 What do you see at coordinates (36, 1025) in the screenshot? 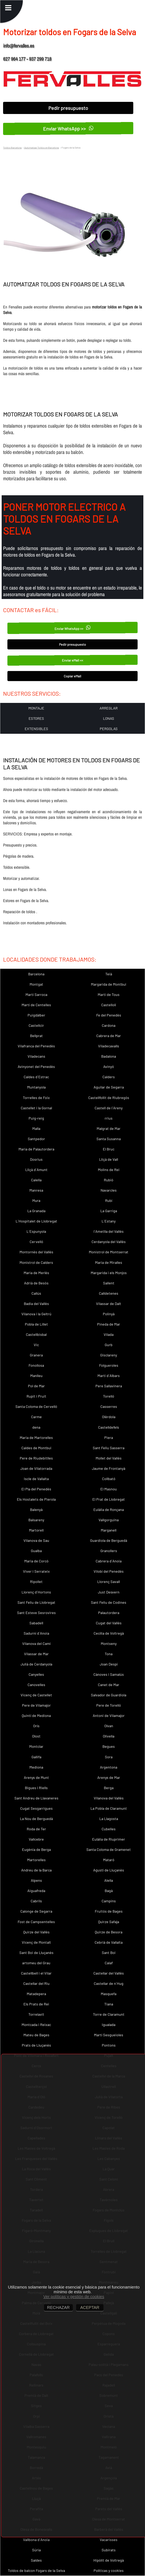
I see `Castellcir` at bounding box center [36, 1025].